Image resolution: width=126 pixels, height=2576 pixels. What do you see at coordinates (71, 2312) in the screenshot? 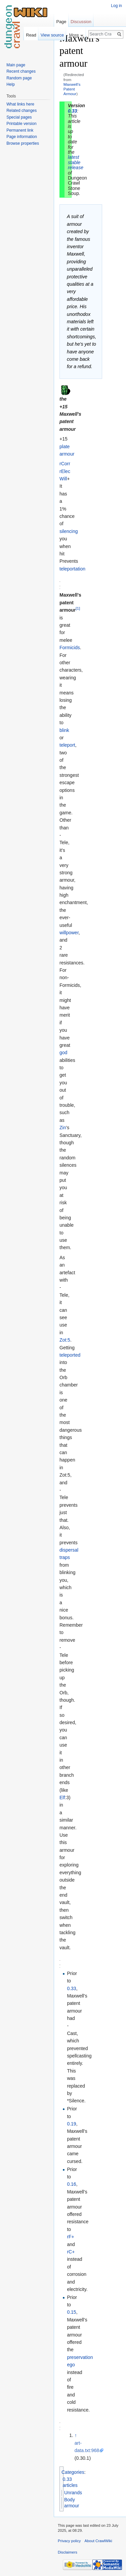
I see `0.15` at bounding box center [71, 2312].